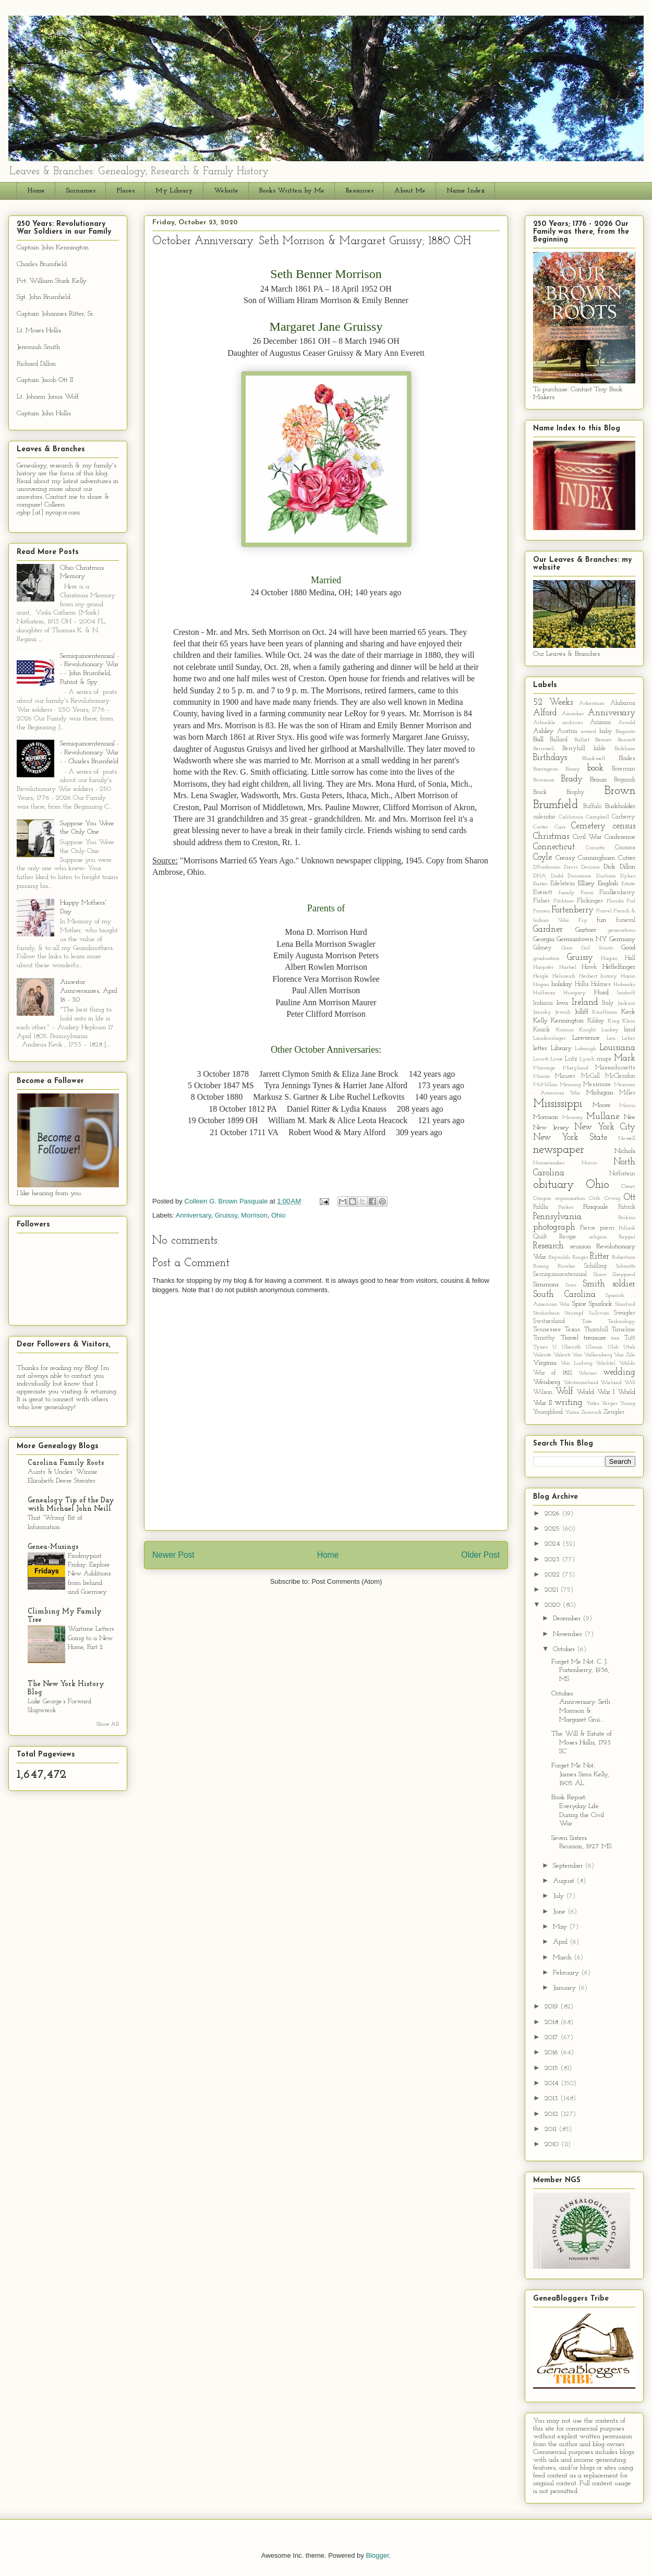 The width and height of the screenshot is (652, 2576). What do you see at coordinates (554, 846) in the screenshot?
I see `Connecticut` at bounding box center [554, 846].